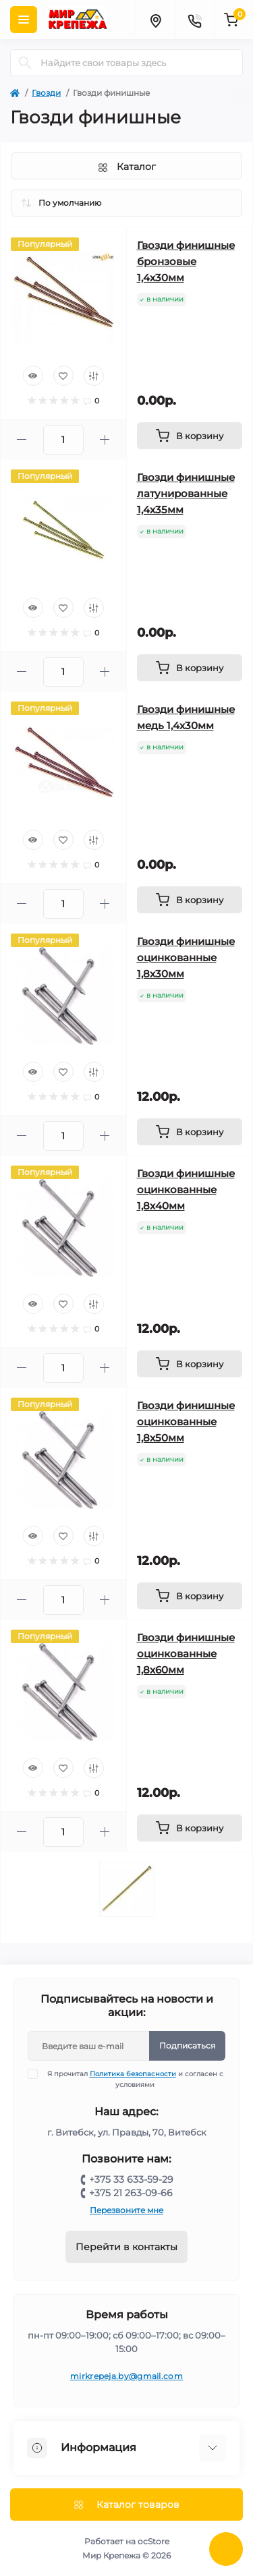 The width and height of the screenshot is (253, 2576). I want to click on [To cart], so click(190, 435).